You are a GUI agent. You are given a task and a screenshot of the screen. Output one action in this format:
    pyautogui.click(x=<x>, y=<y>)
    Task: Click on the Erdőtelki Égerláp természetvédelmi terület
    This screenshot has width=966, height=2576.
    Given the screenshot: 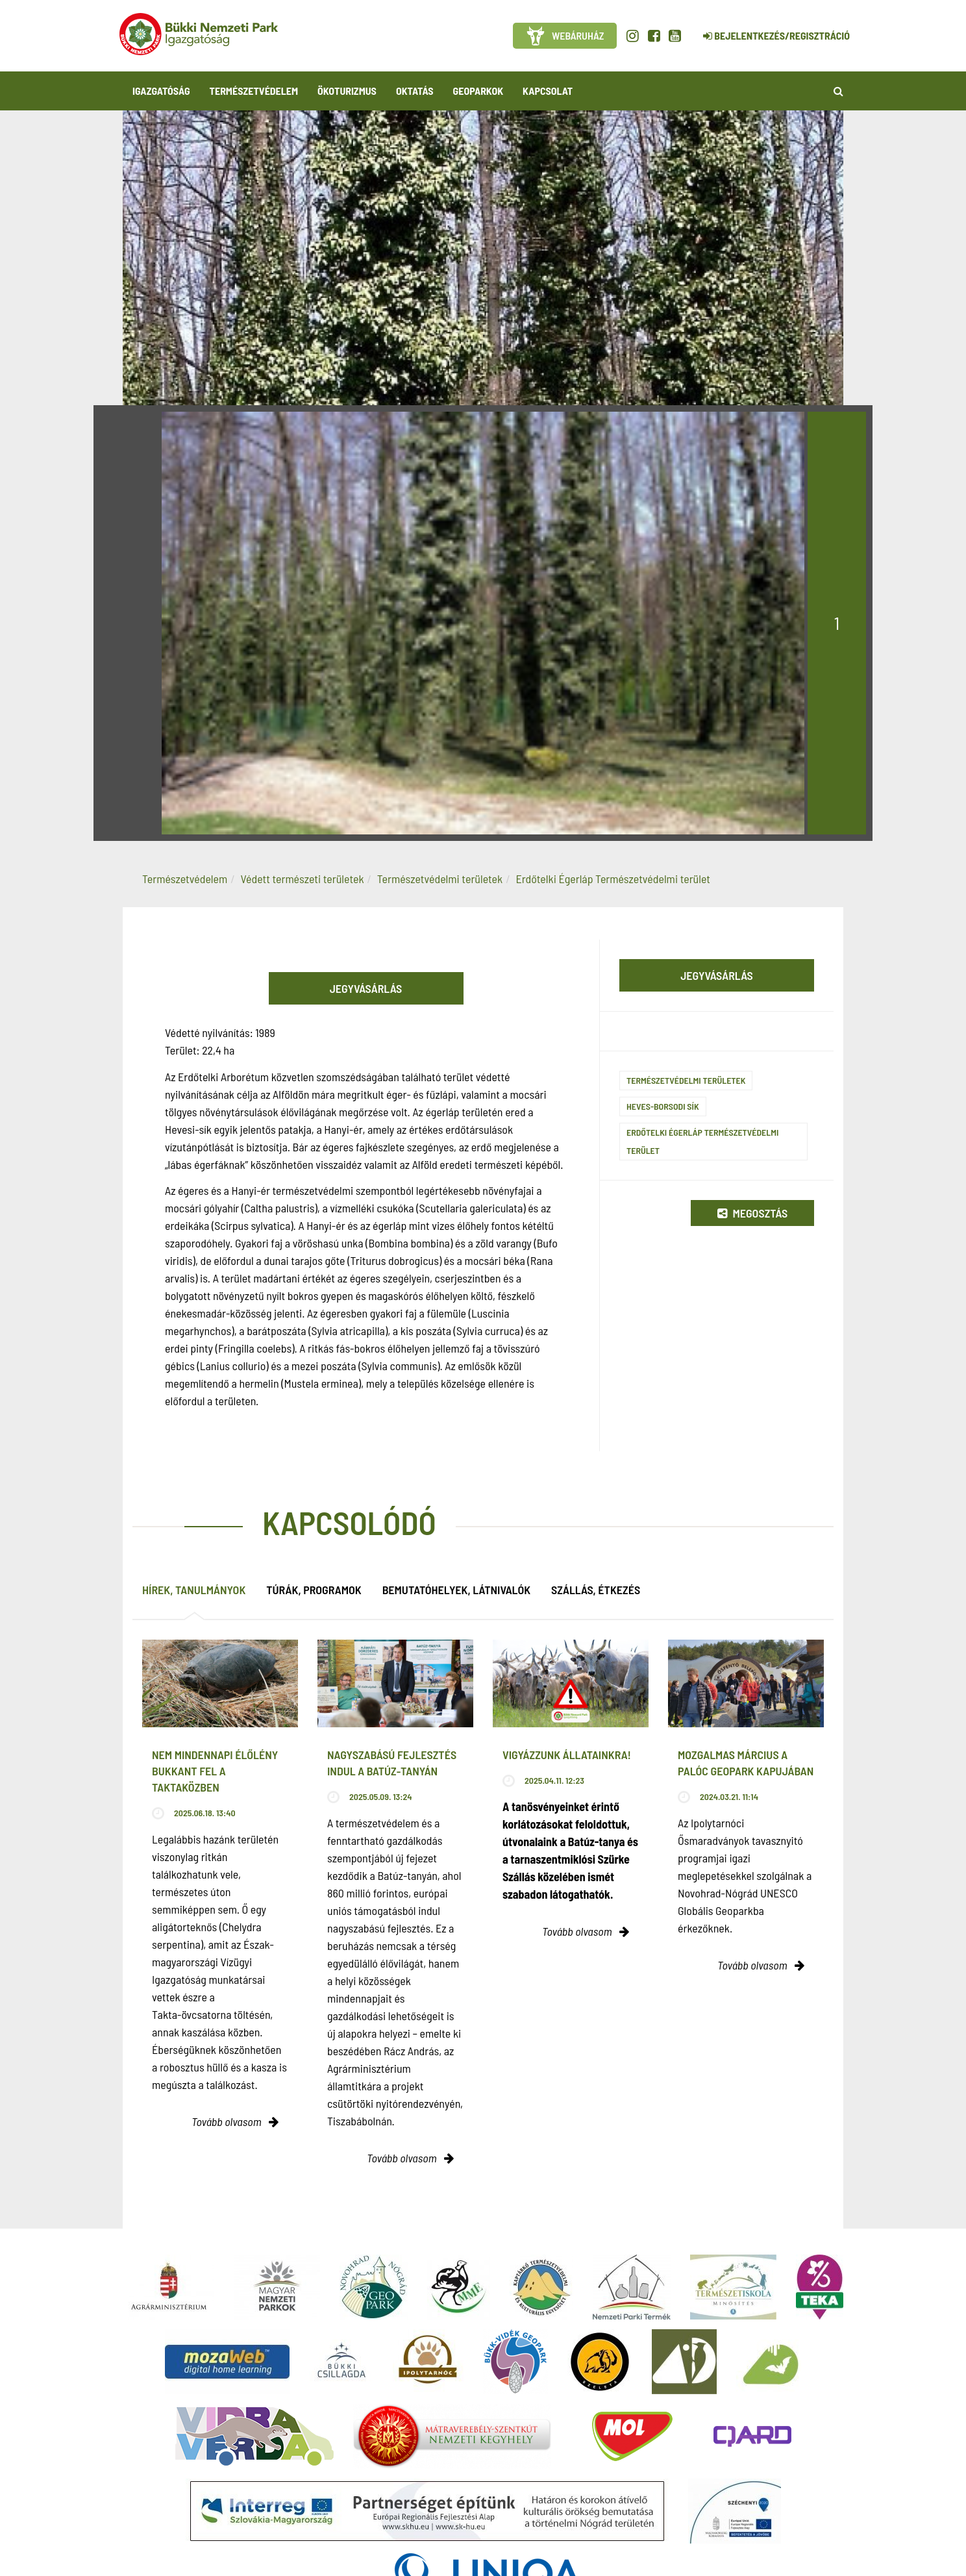 What is the action you would take?
    pyautogui.click(x=702, y=1141)
    